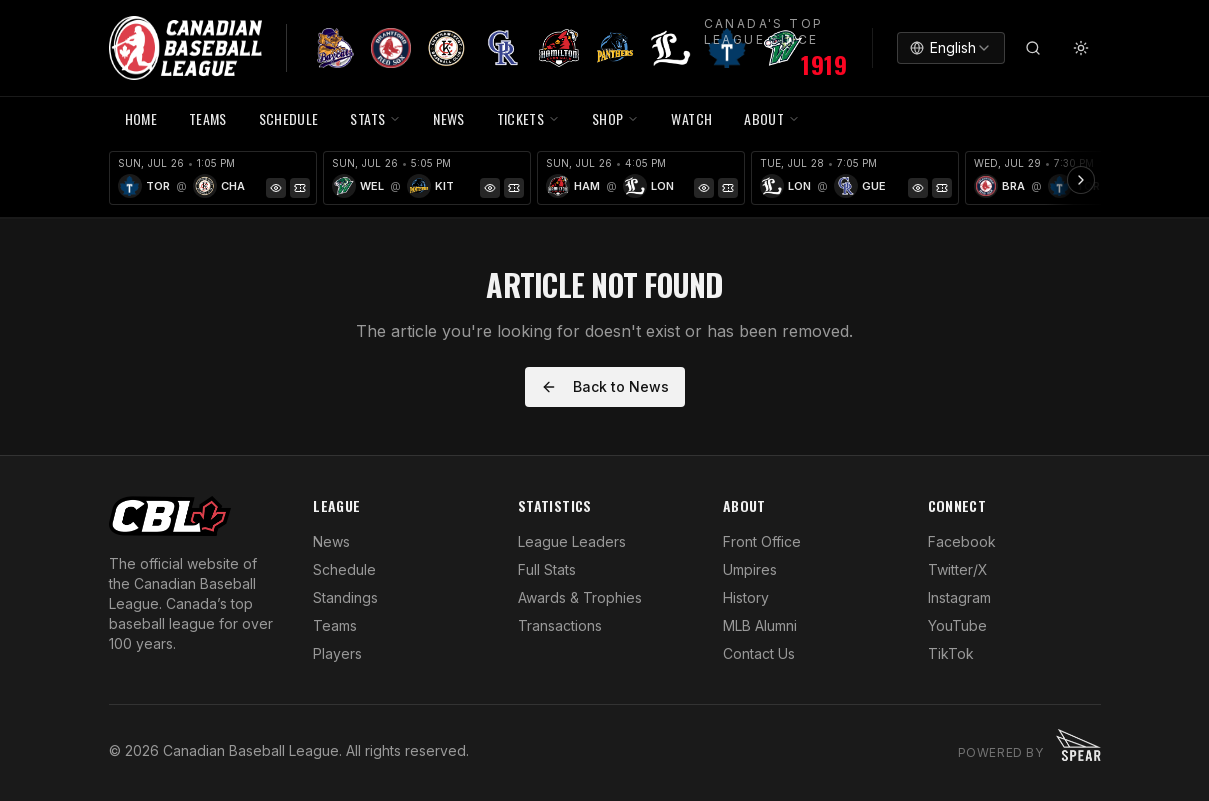 This screenshot has width=1209, height=801. What do you see at coordinates (300, 188) in the screenshot?
I see `[Tickets]` at bounding box center [300, 188].